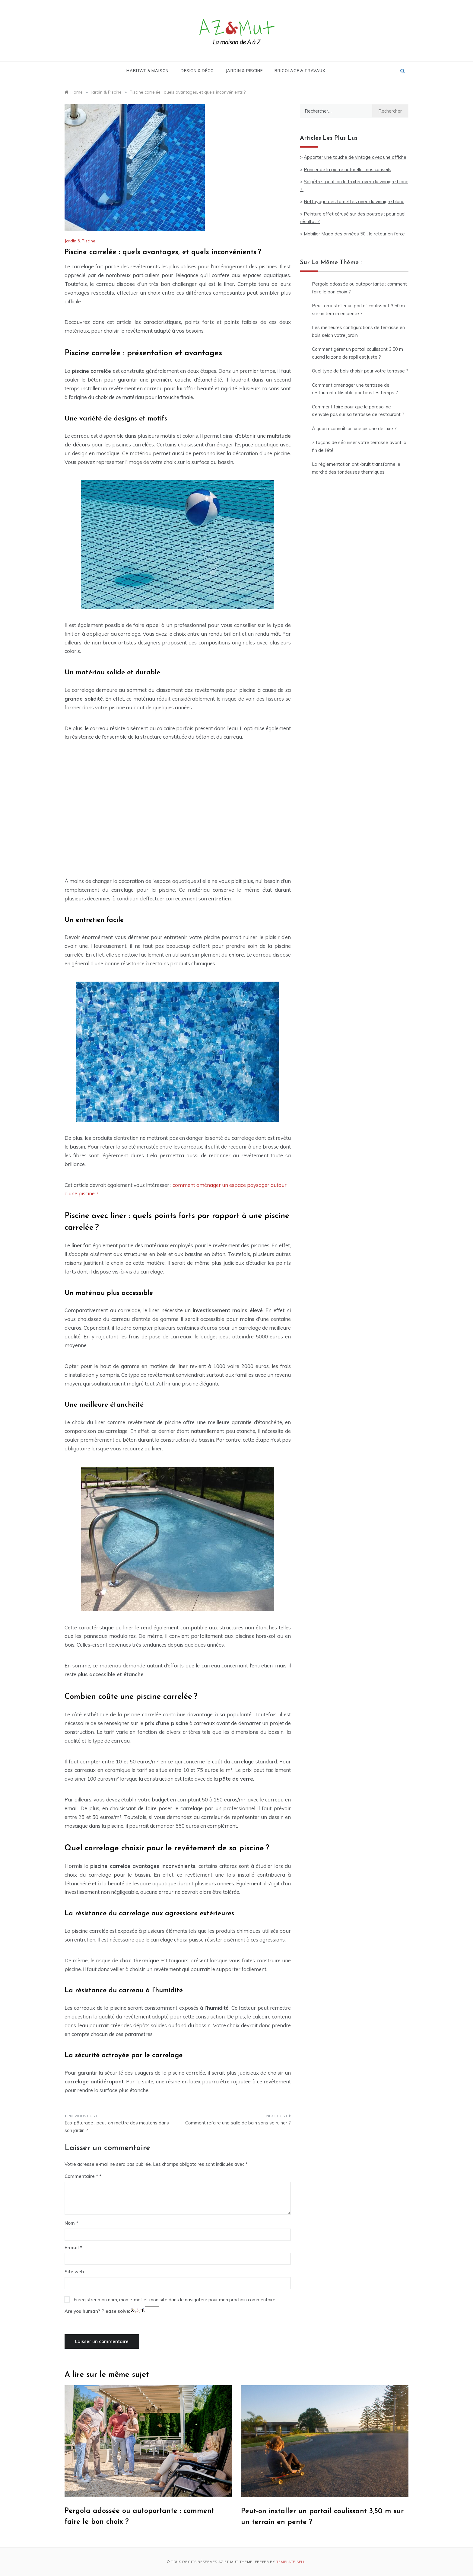  I want to click on Template Sell, so click(290, 2562).